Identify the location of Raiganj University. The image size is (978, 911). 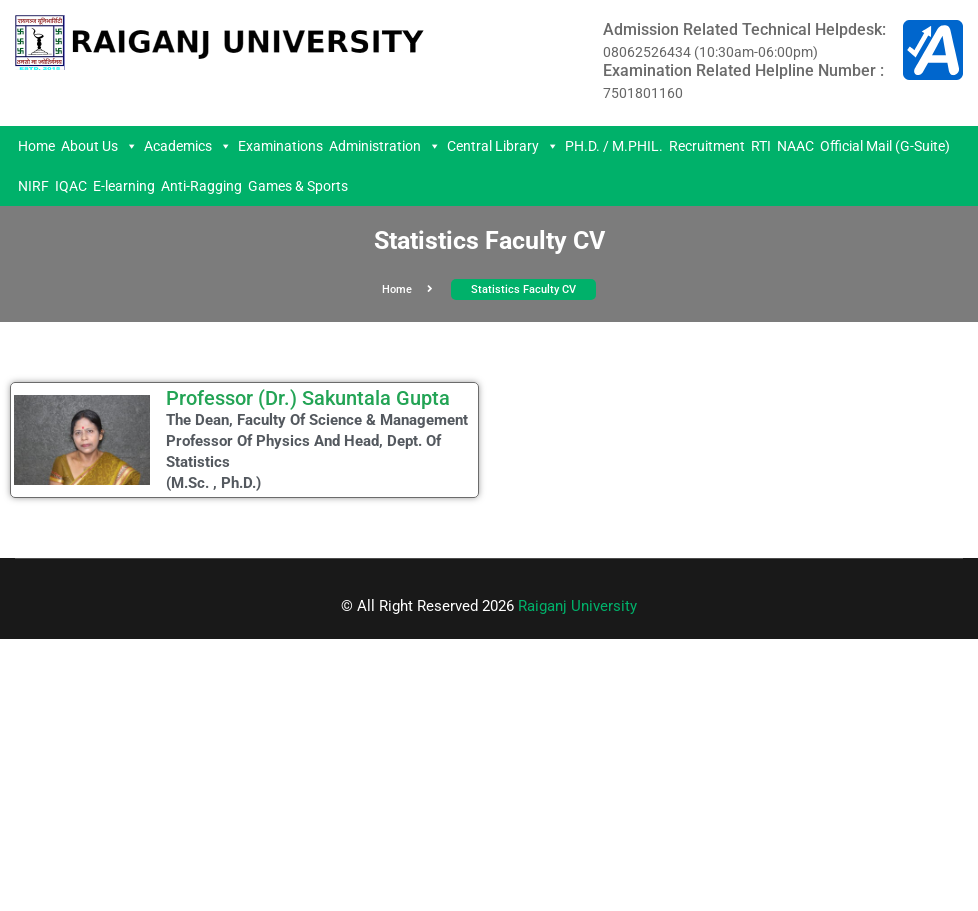
(577, 606).